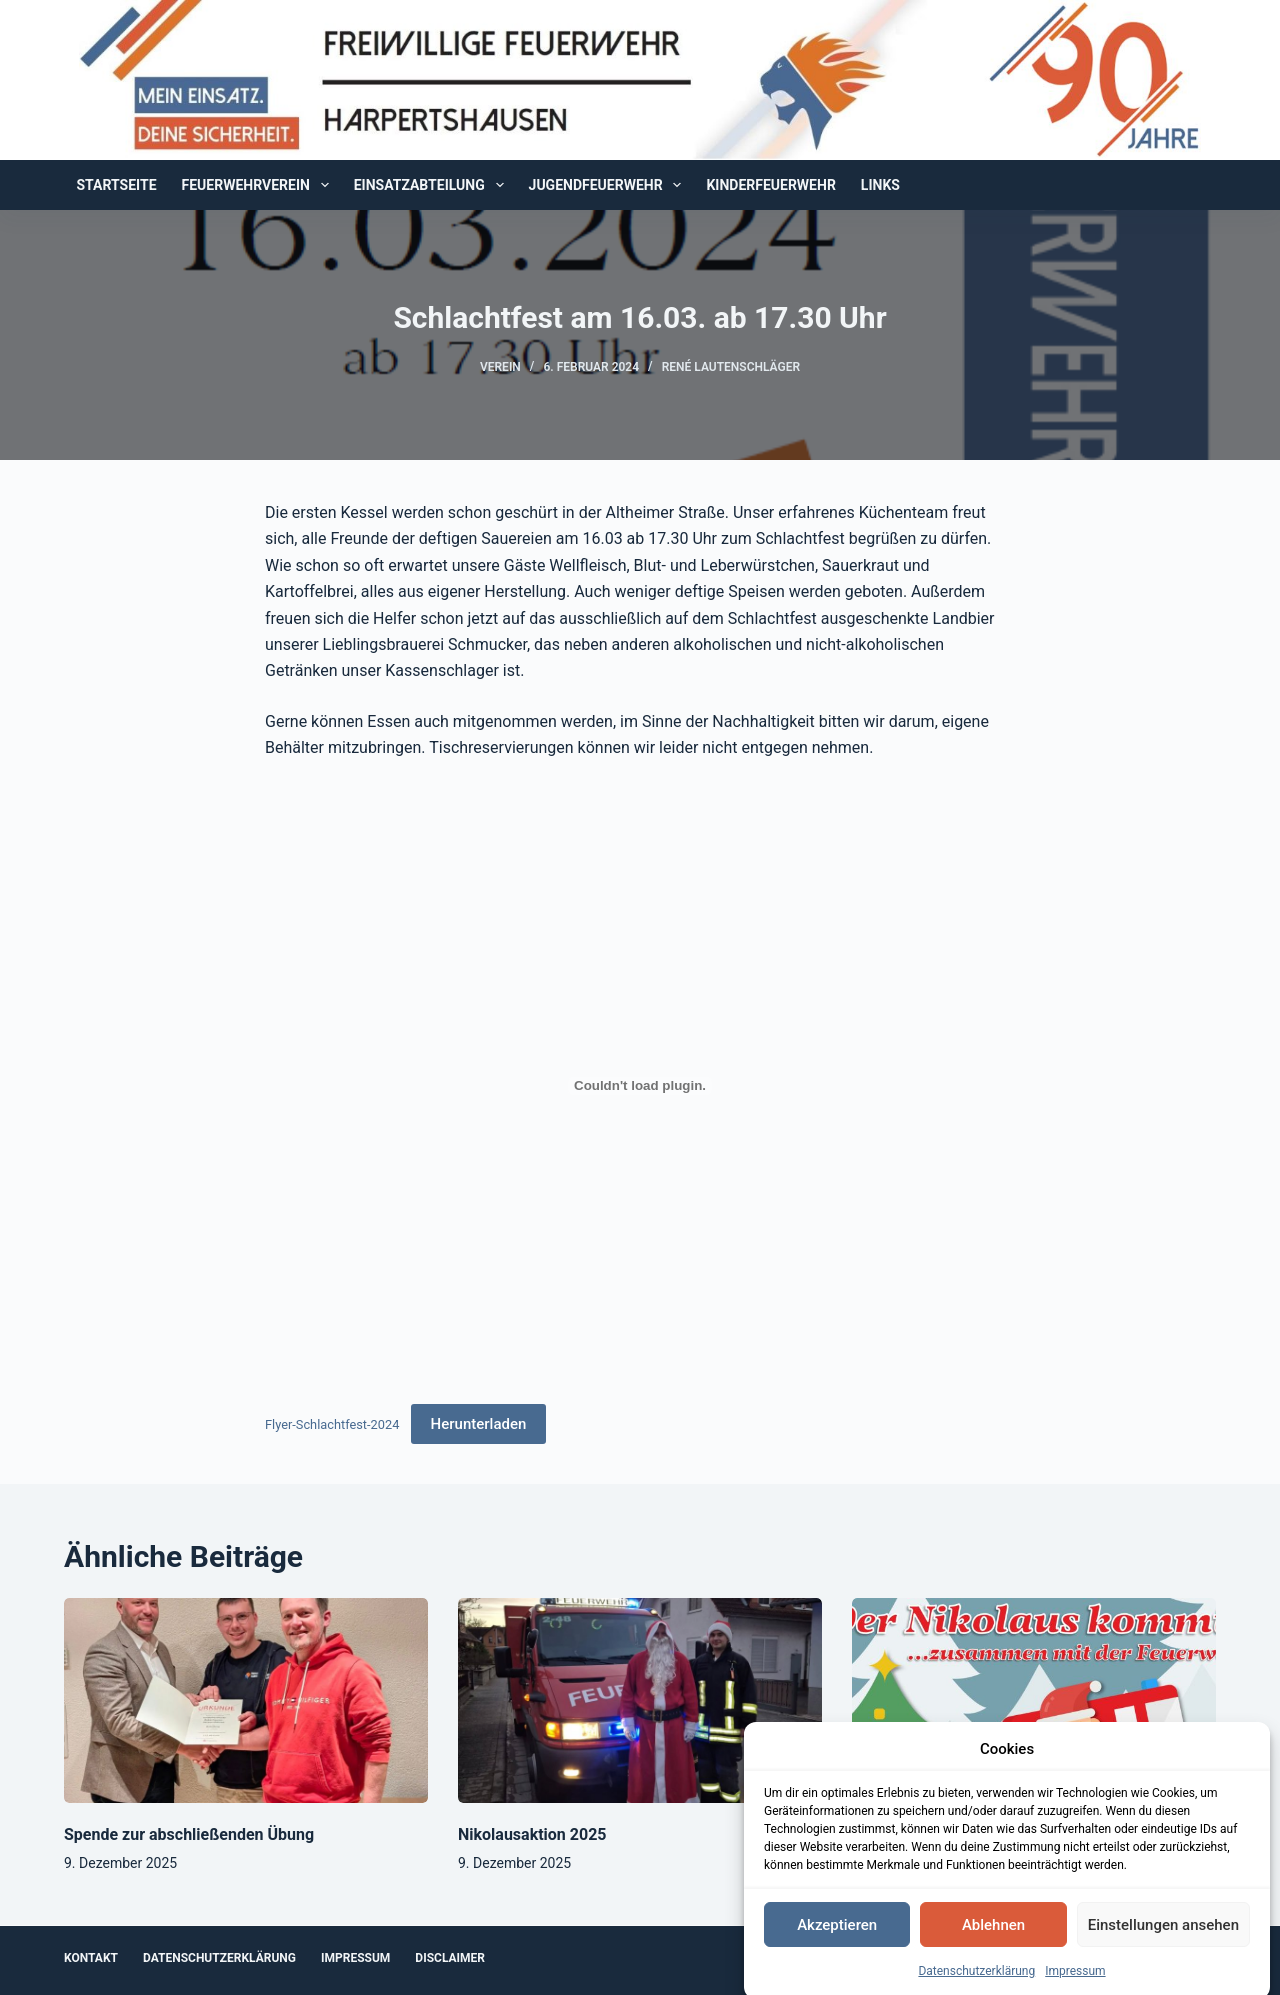  What do you see at coordinates (1163, 1938) in the screenshot?
I see `Einstellungen ansehen` at bounding box center [1163, 1938].